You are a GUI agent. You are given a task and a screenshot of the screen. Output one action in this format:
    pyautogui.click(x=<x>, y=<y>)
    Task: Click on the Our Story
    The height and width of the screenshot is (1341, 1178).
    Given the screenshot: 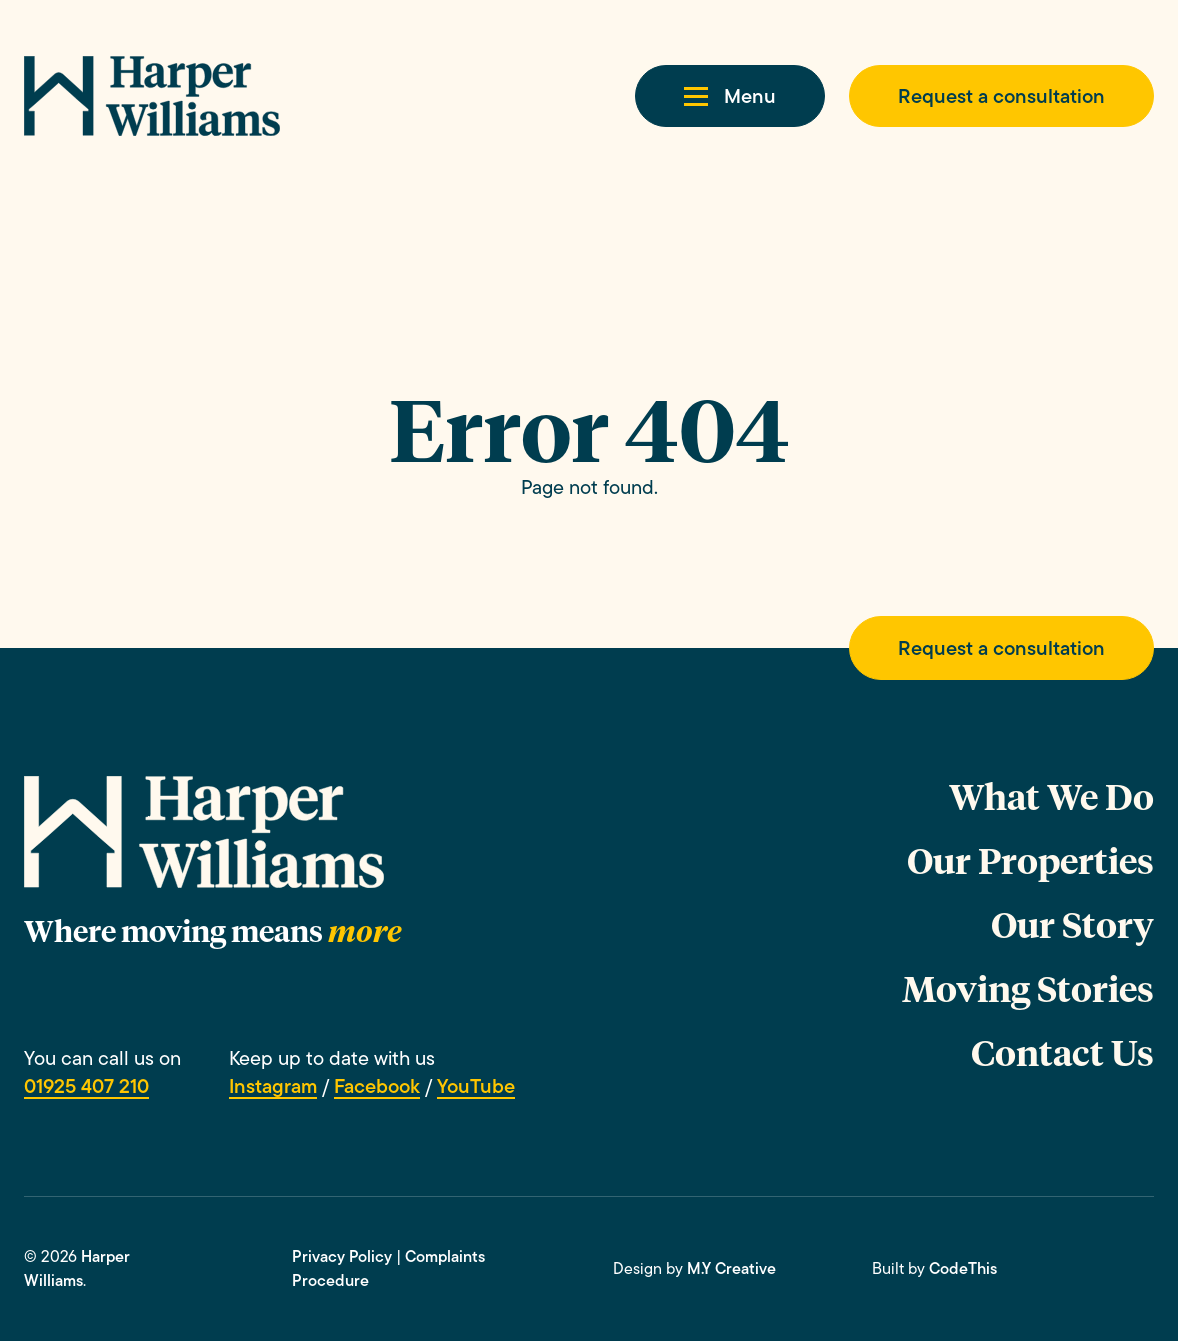 What is the action you would take?
    pyautogui.click(x=1072, y=923)
    